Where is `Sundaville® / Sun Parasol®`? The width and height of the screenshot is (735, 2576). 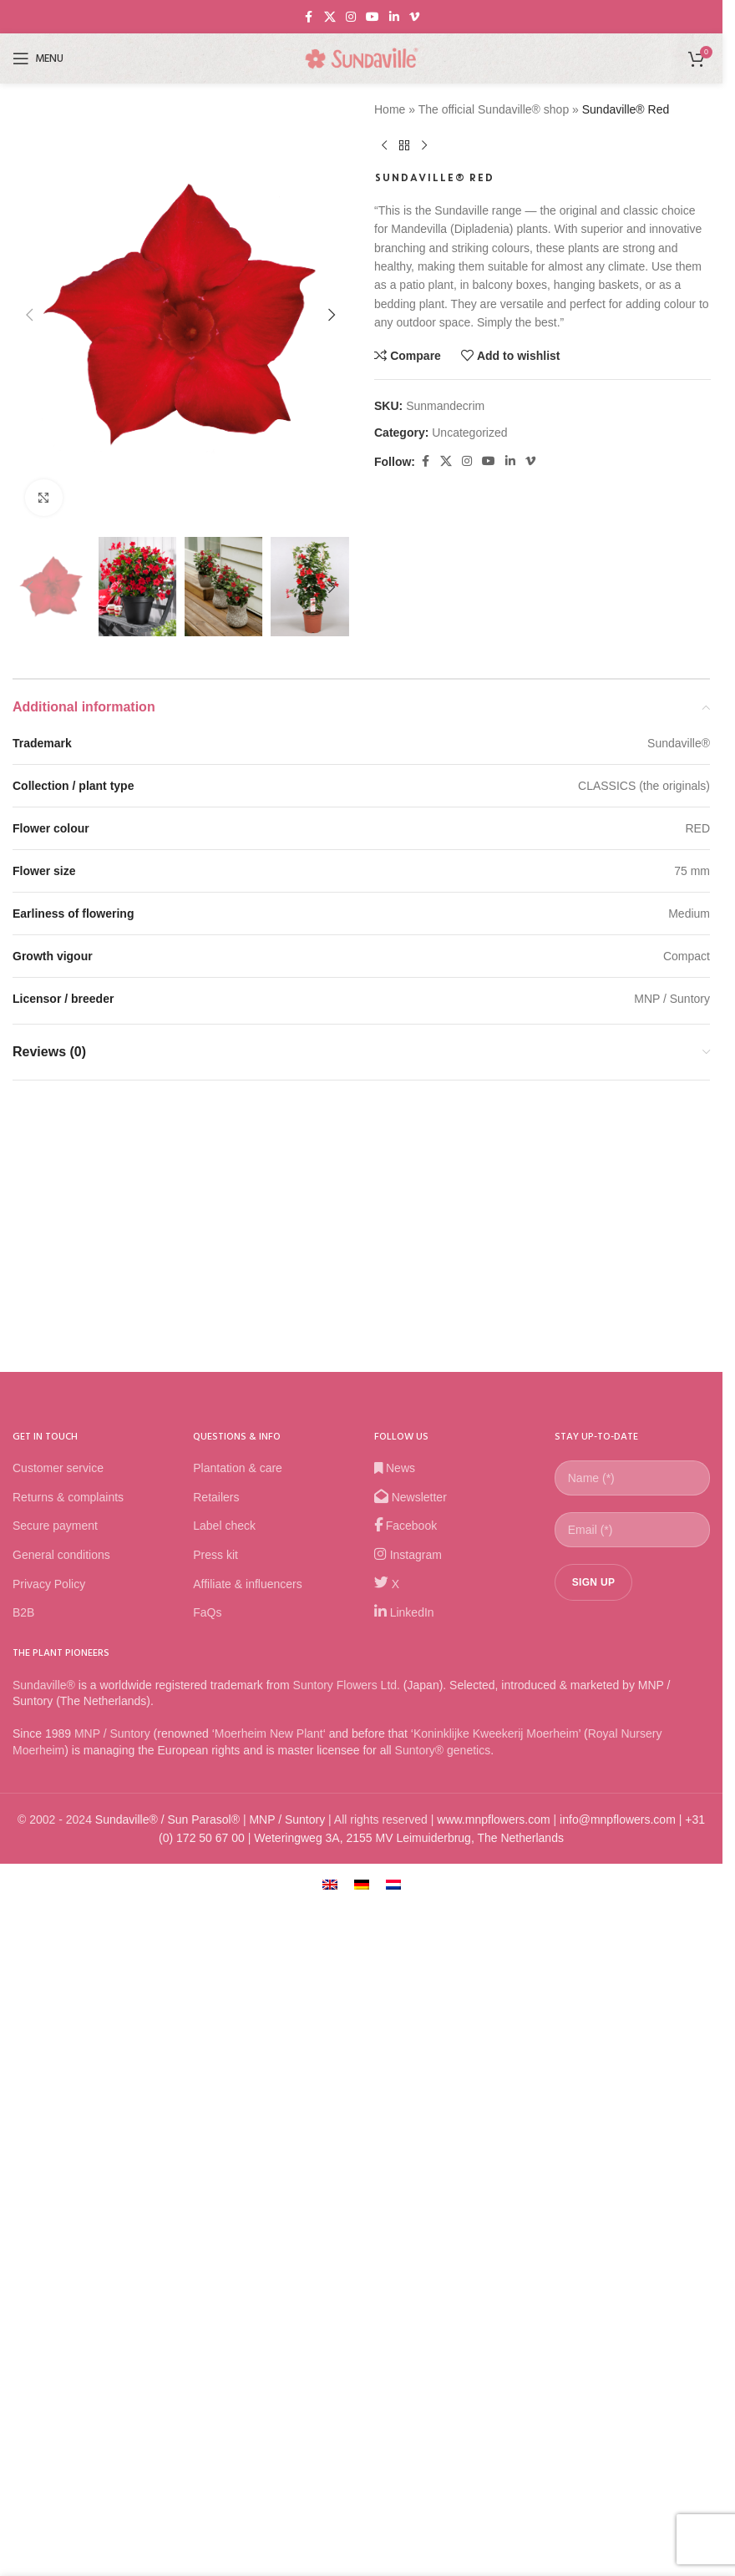
Sundaville® / Sun Parasol® is located at coordinates (167, 2410).